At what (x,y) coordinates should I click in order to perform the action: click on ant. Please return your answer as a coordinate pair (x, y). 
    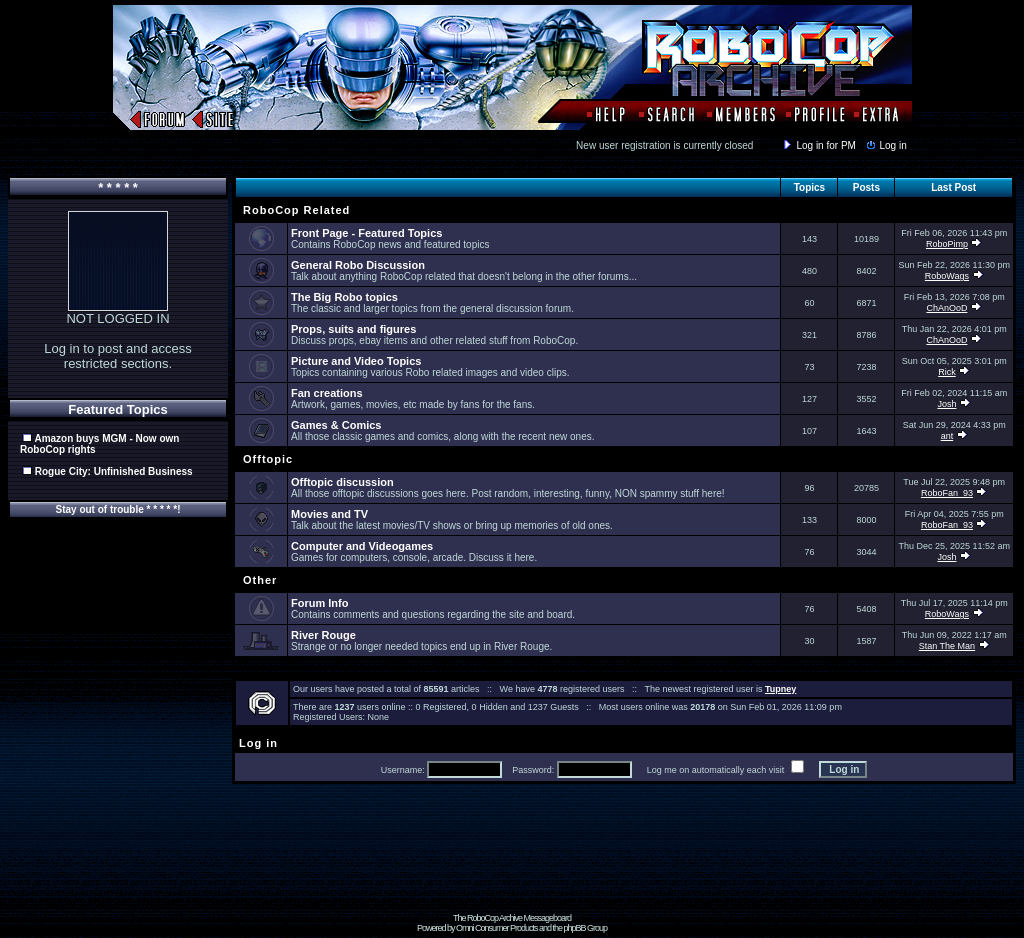
    Looking at the image, I should click on (947, 436).